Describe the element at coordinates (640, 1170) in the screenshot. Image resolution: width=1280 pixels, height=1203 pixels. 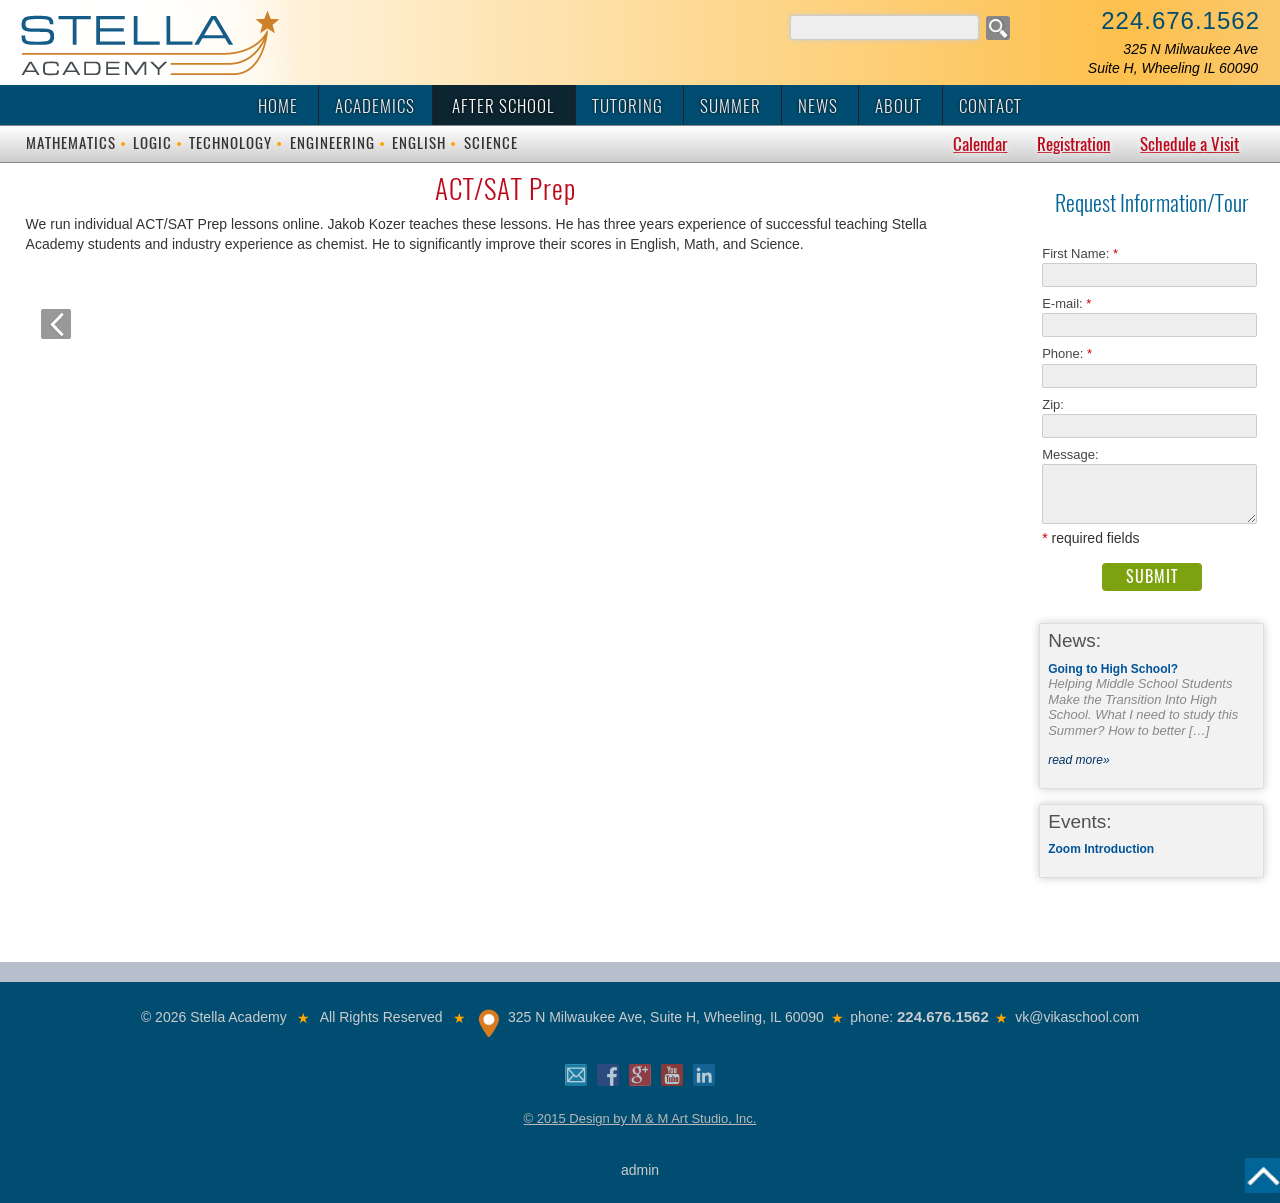
I see `admin` at that location.